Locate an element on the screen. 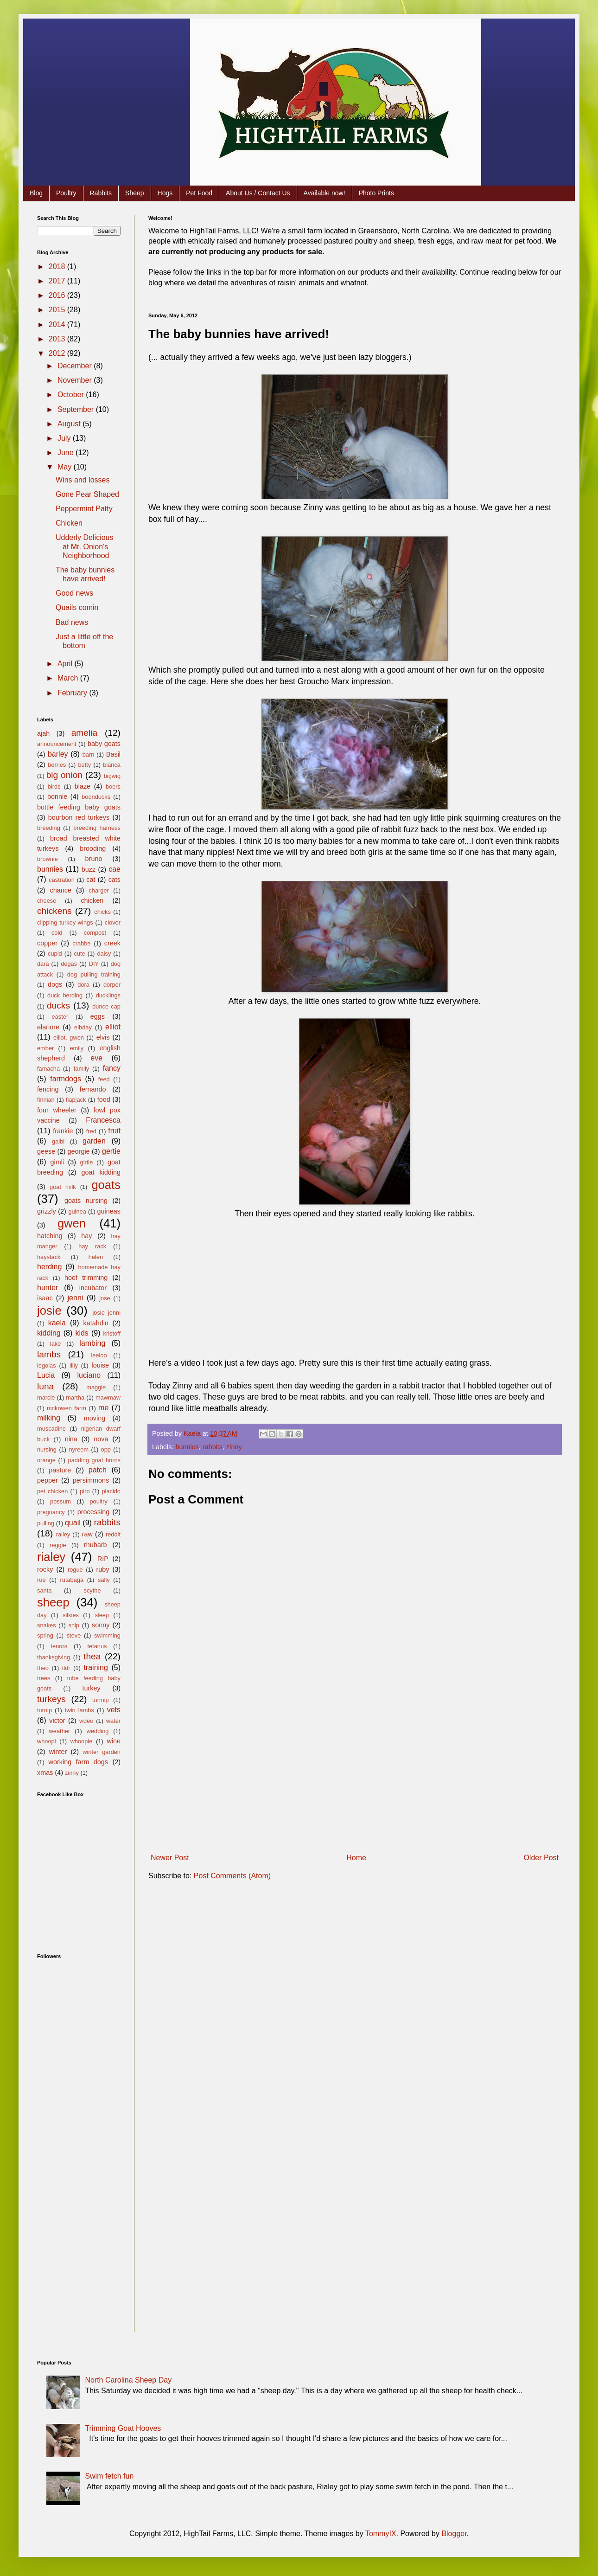 The image size is (598, 2576). fencing is located at coordinates (47, 1089).